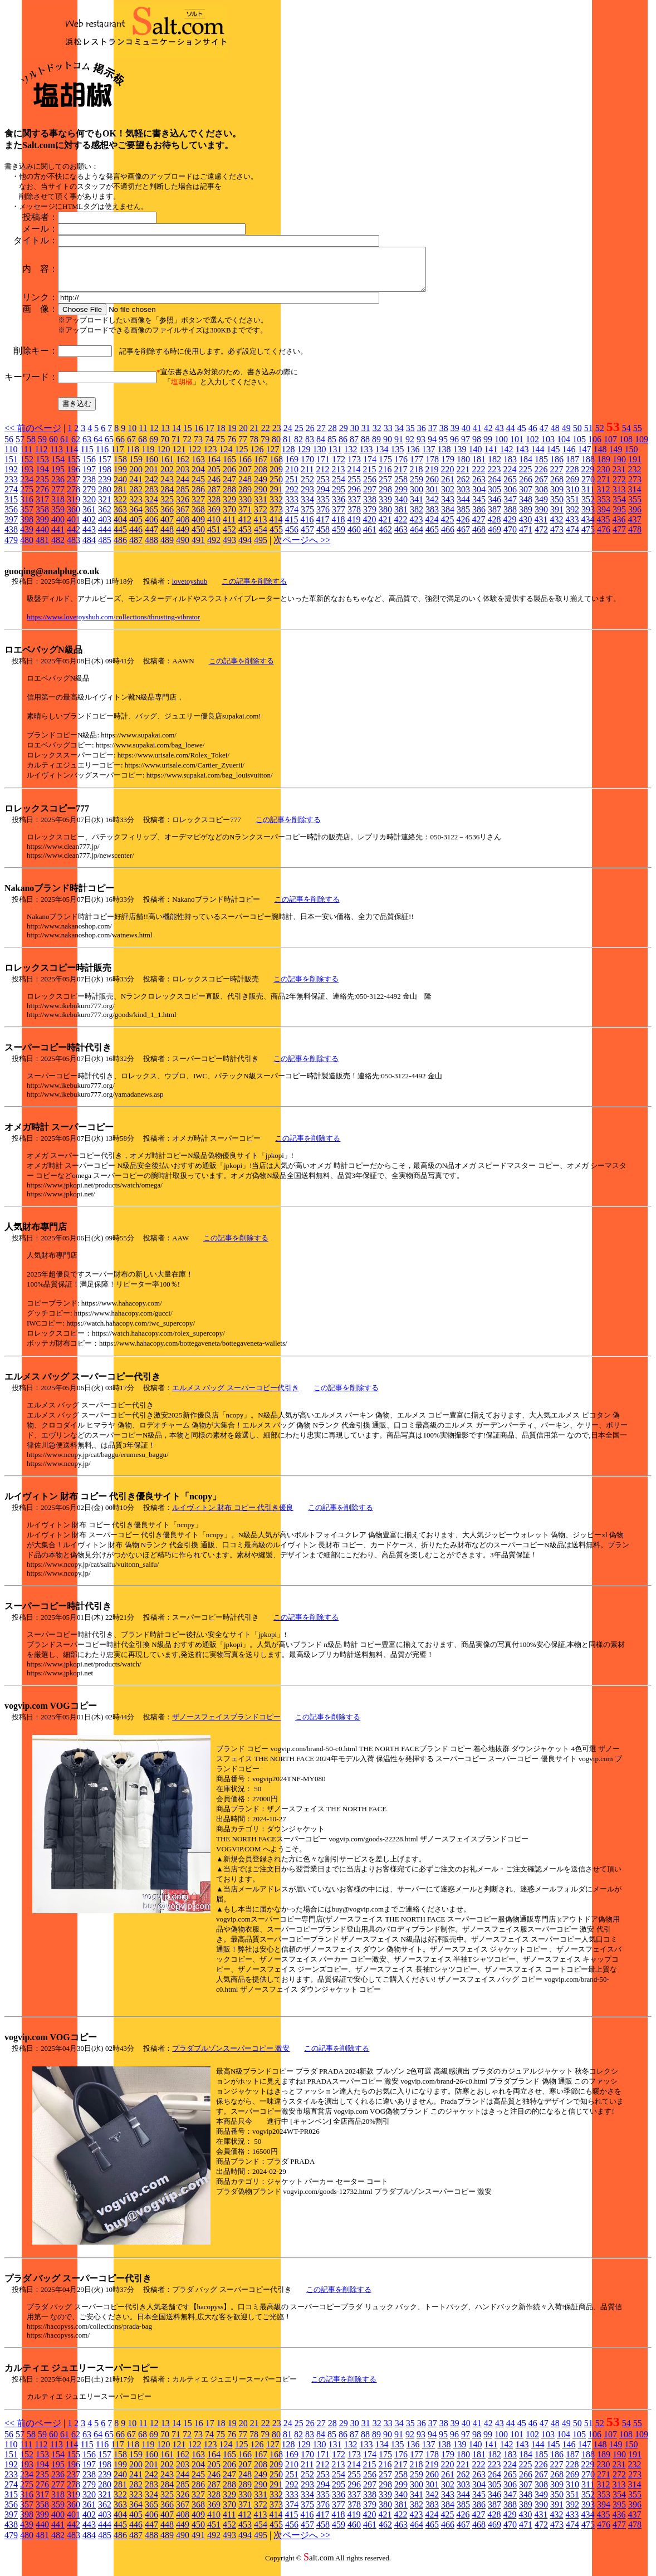  What do you see at coordinates (198, 537) in the screenshot?
I see `450` at bounding box center [198, 537].